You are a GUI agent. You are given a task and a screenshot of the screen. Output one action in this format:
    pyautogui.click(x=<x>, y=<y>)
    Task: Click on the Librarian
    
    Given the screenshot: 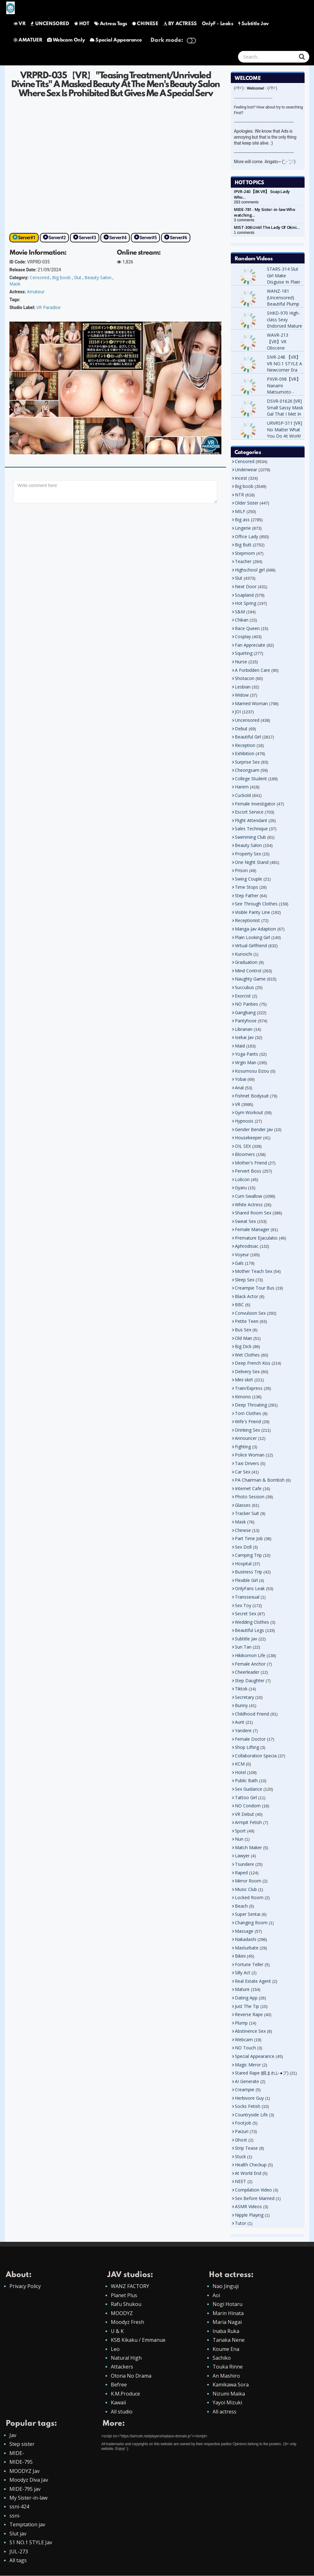 What is the action you would take?
    pyautogui.click(x=243, y=1029)
    